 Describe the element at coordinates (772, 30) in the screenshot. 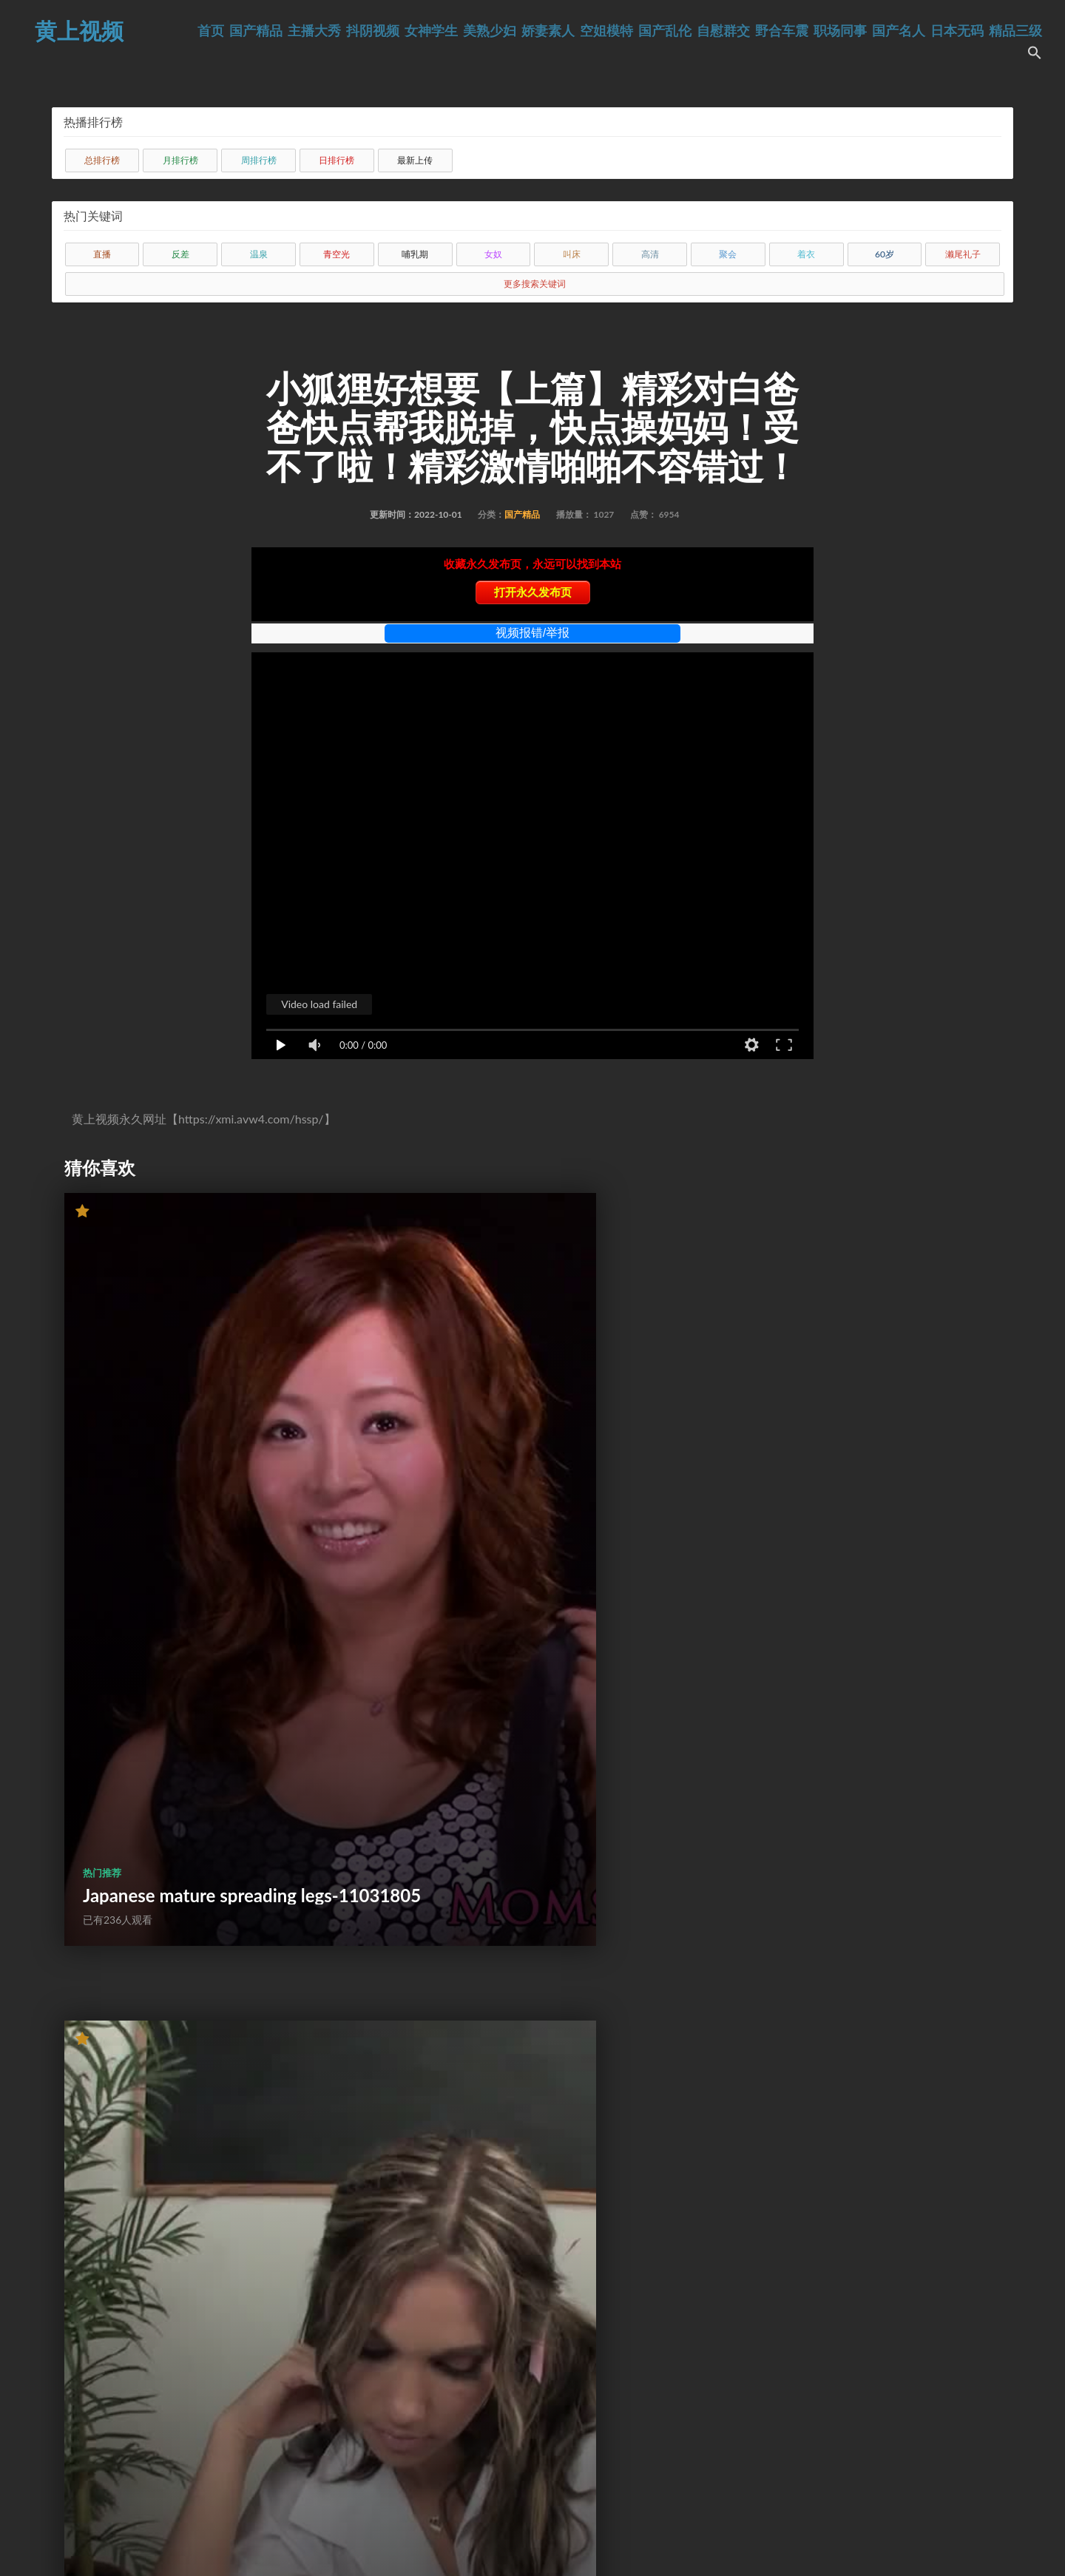

I see `自慰群交` at that location.